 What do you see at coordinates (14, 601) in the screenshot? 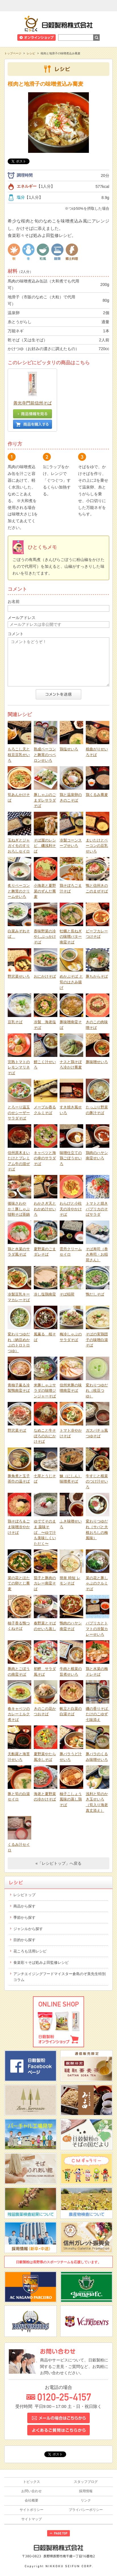
I see `お名前` at bounding box center [14, 601].